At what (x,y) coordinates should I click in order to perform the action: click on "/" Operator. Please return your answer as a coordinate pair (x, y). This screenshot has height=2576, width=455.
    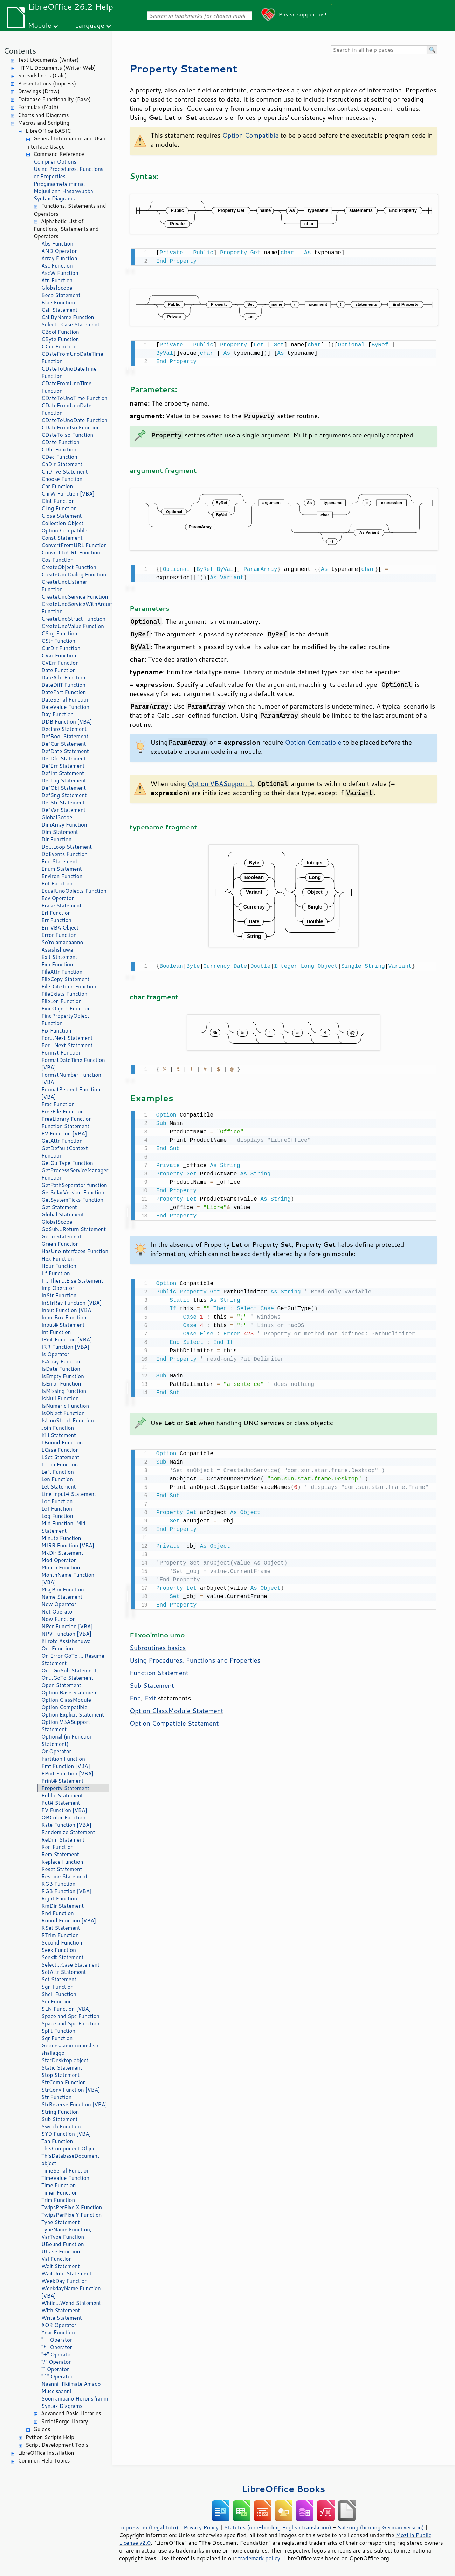
    Looking at the image, I should click on (56, 2362).